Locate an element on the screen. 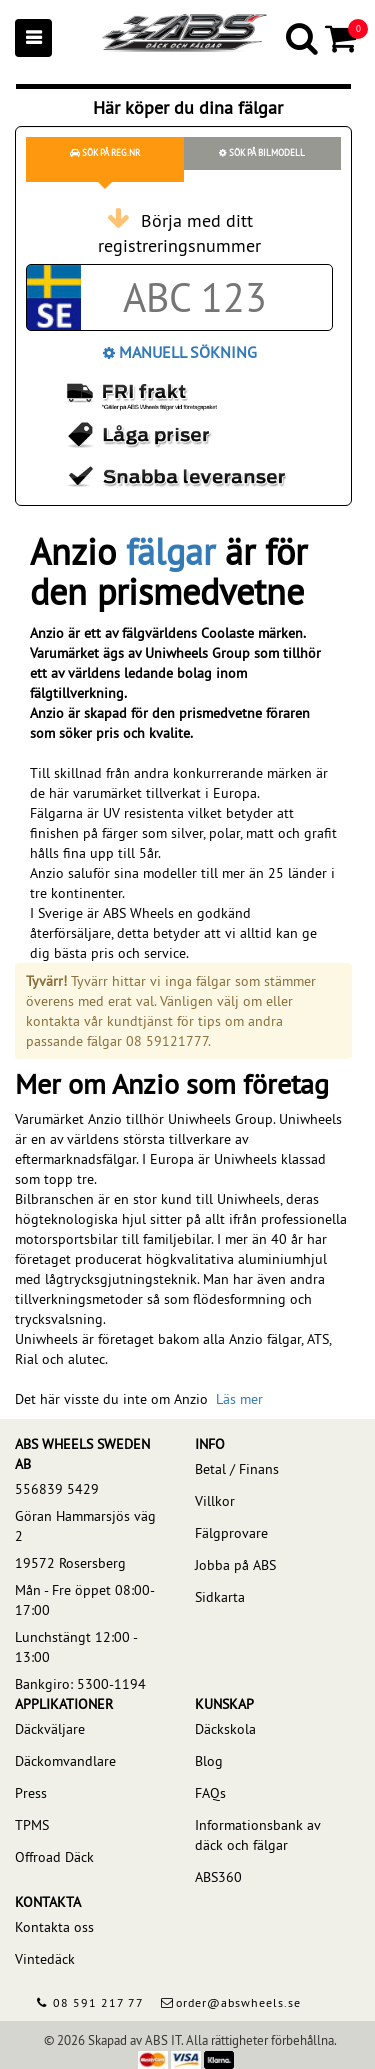  Offroad Däck is located at coordinates (54, 1857).